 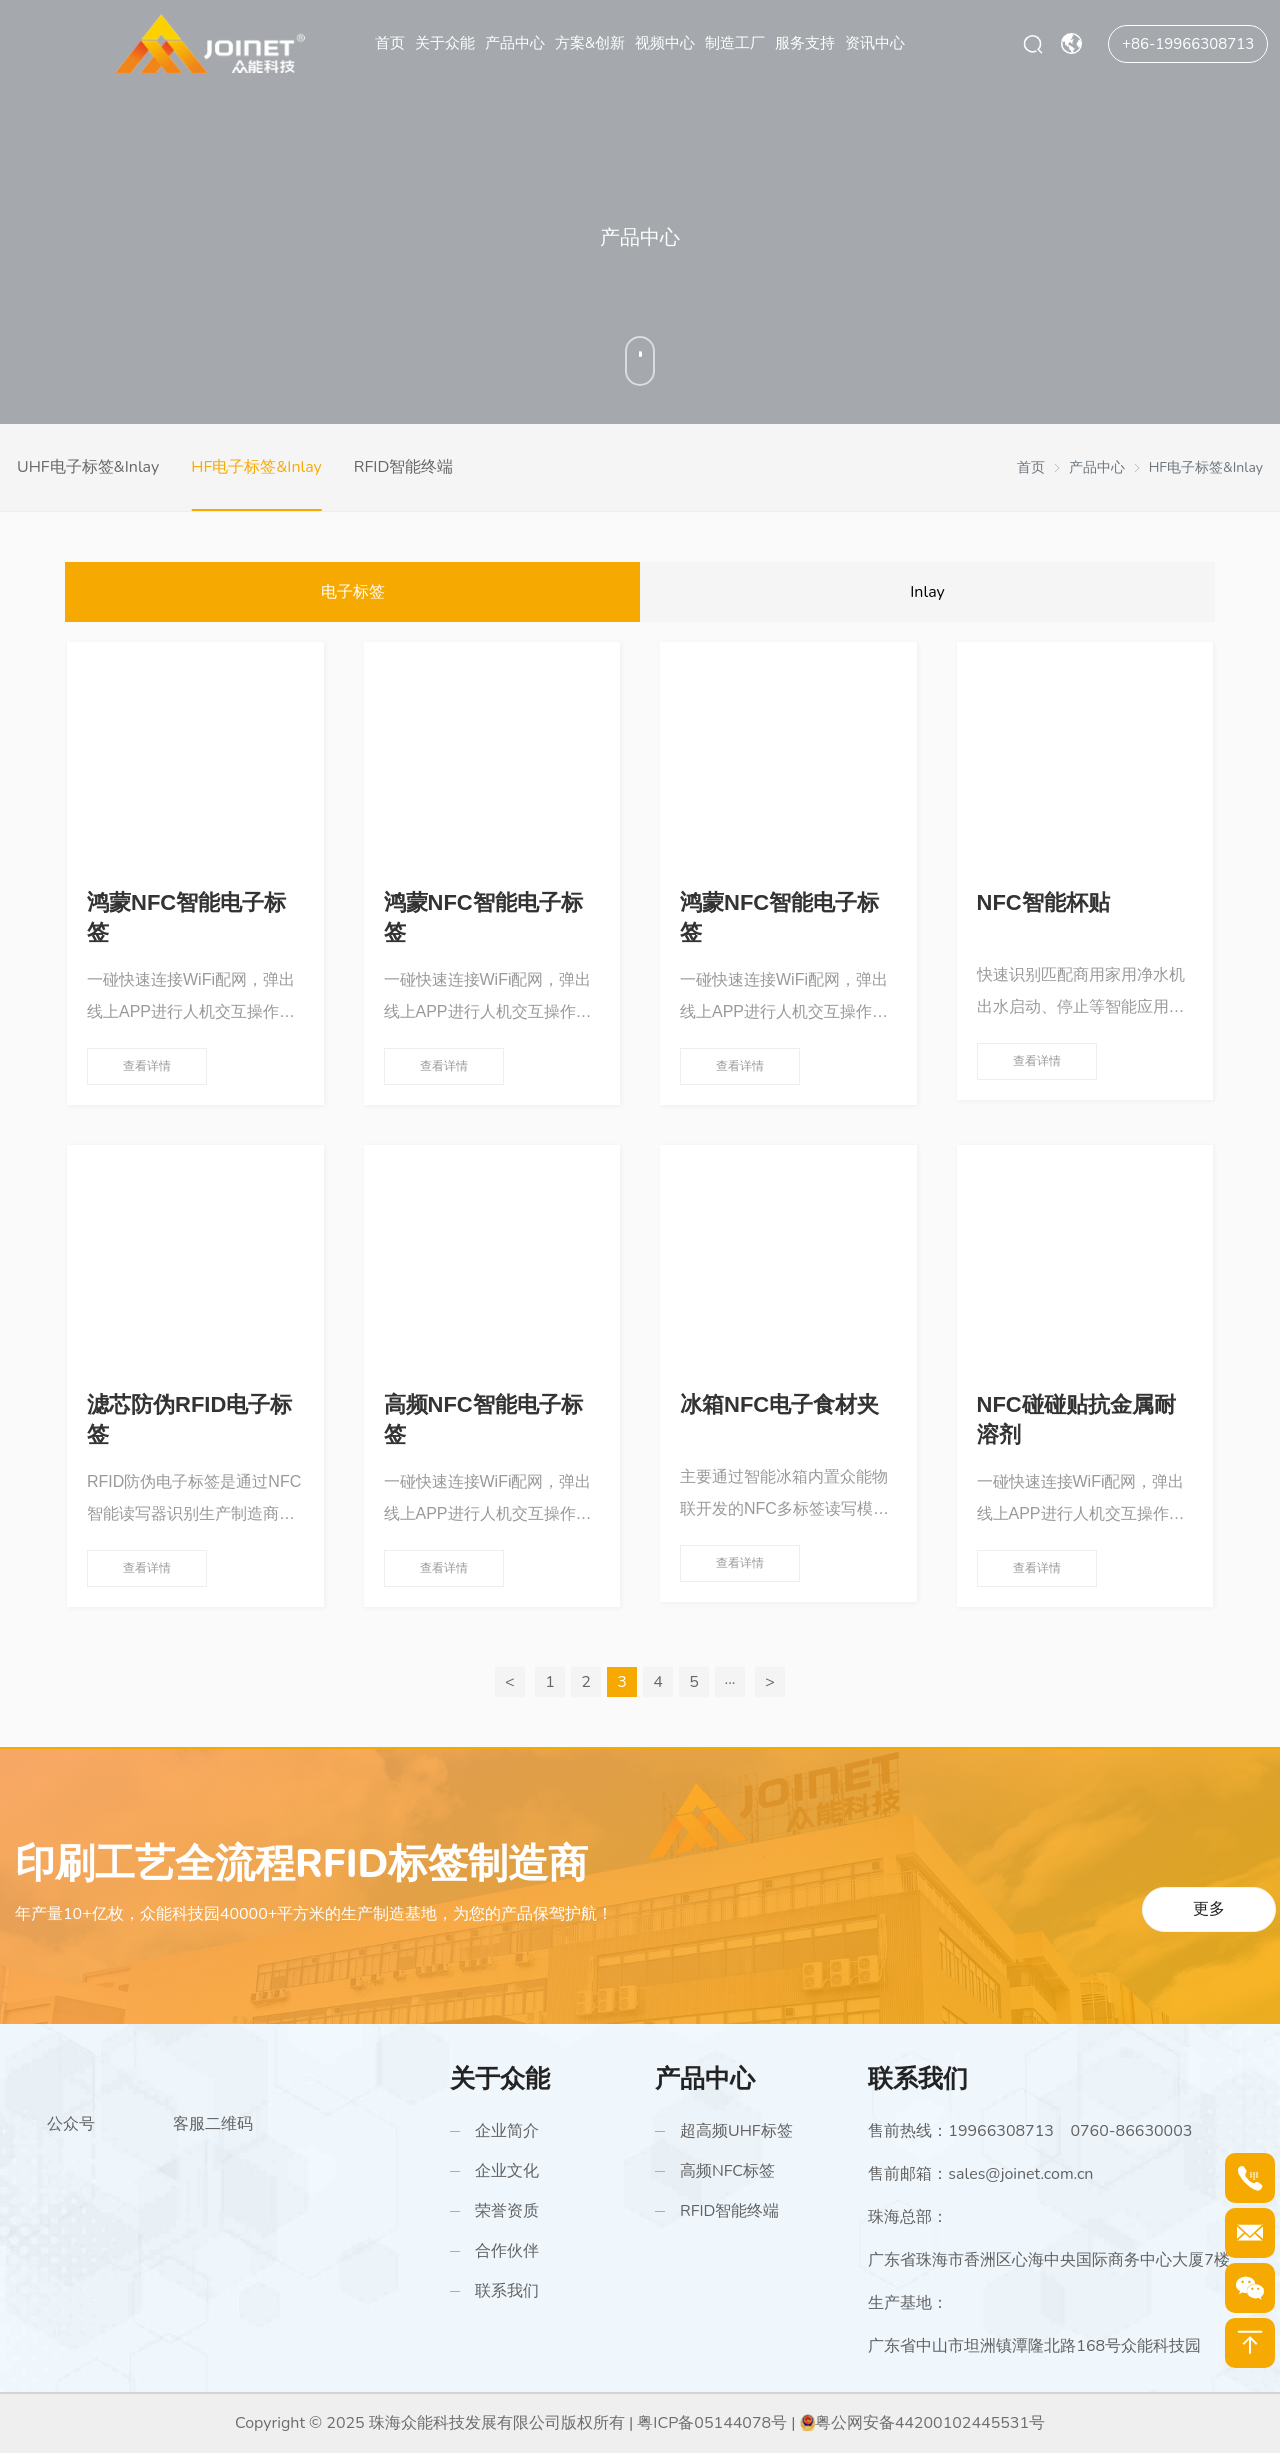 I want to click on 服务支持, so click(x=805, y=43).